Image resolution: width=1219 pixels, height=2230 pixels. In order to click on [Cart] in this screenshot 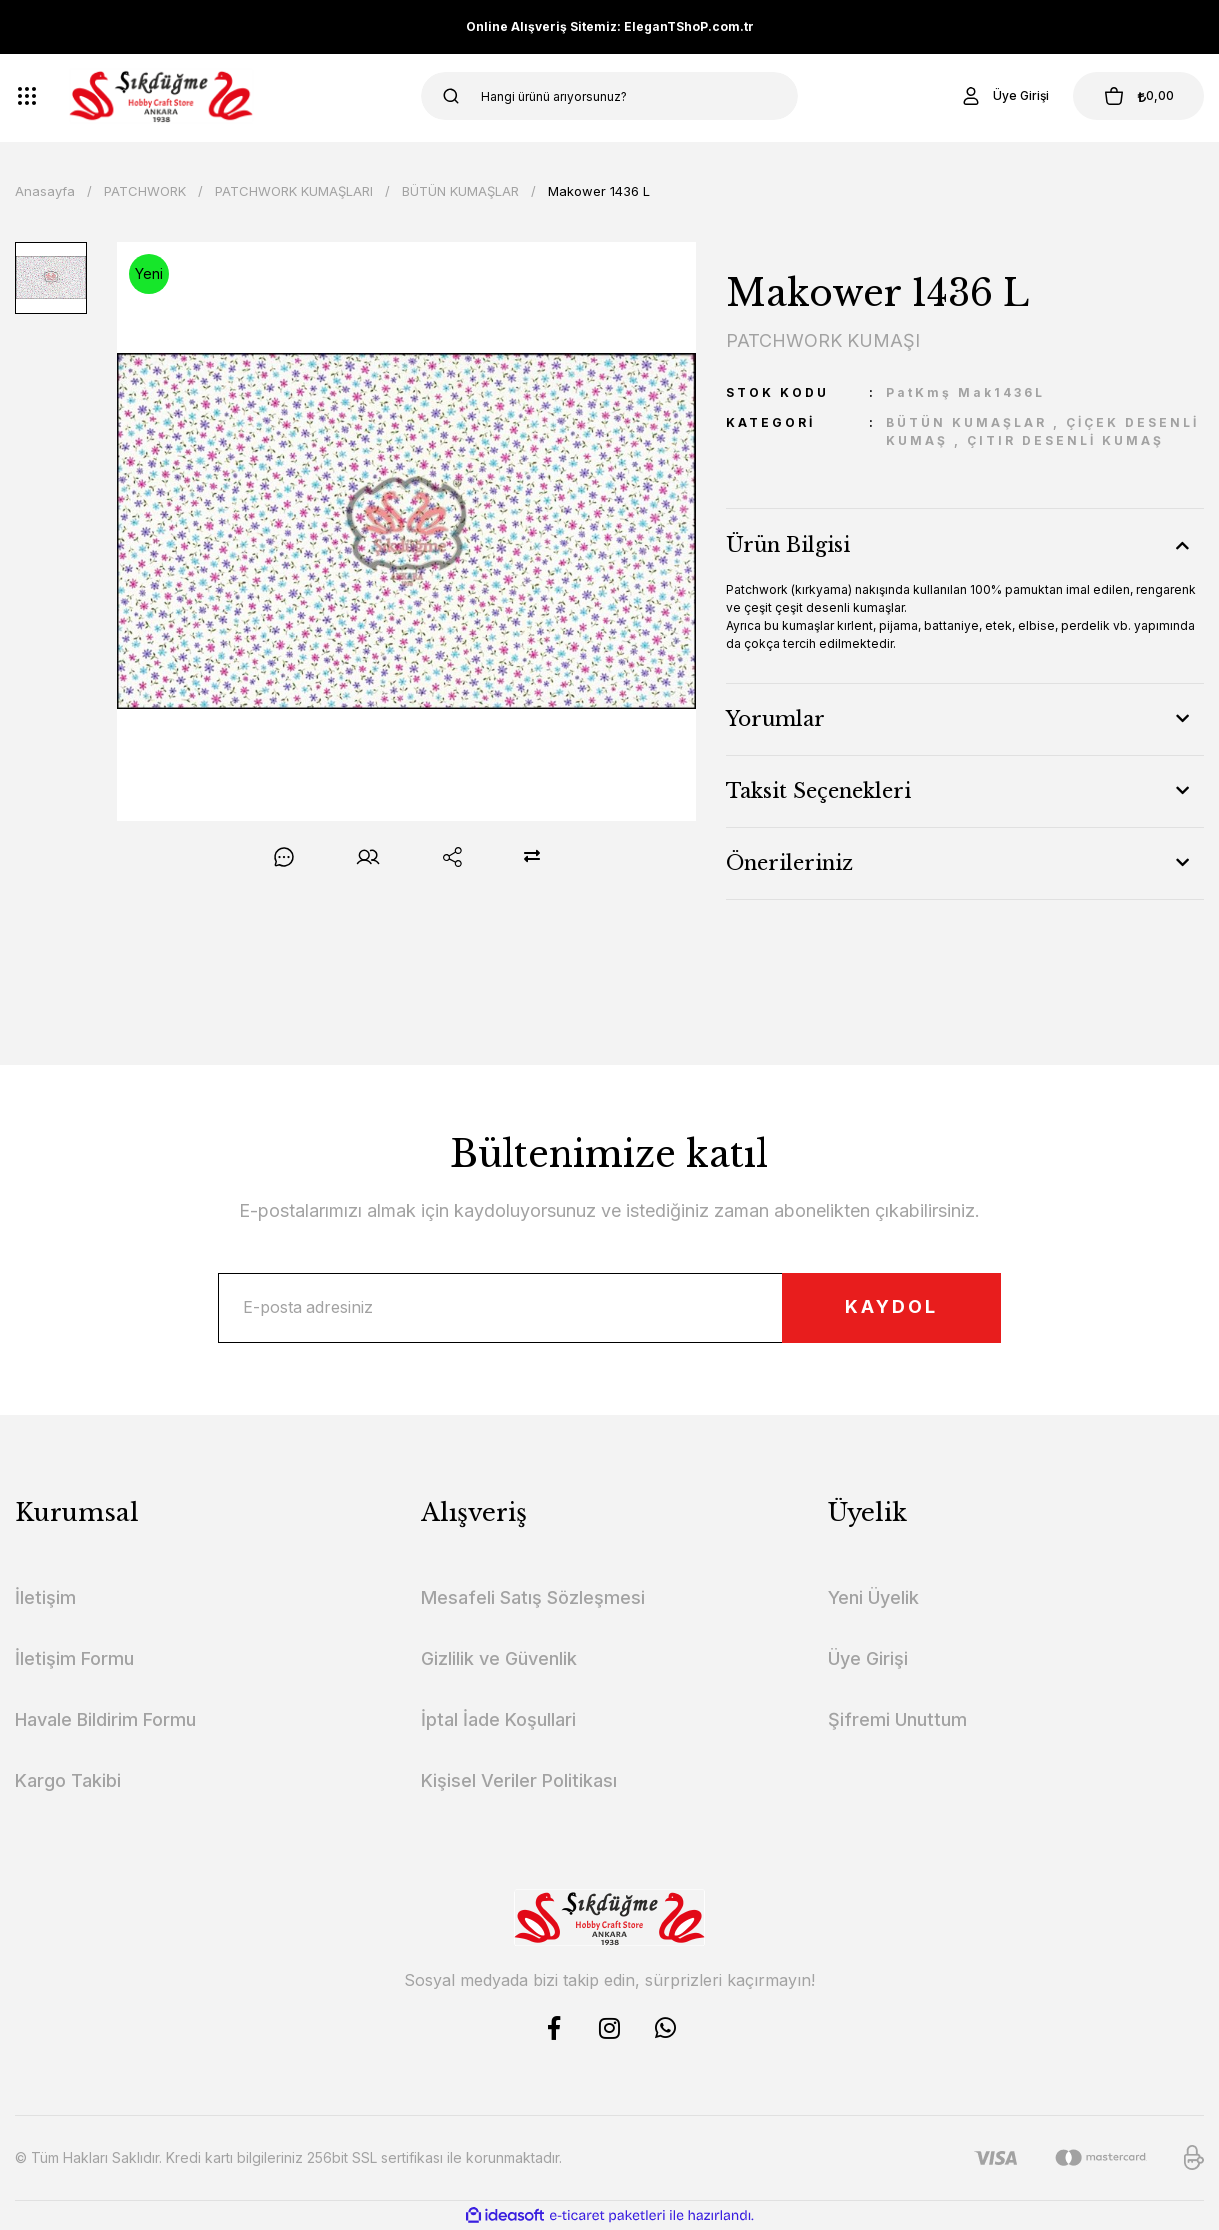, I will do `click(1138, 96)`.